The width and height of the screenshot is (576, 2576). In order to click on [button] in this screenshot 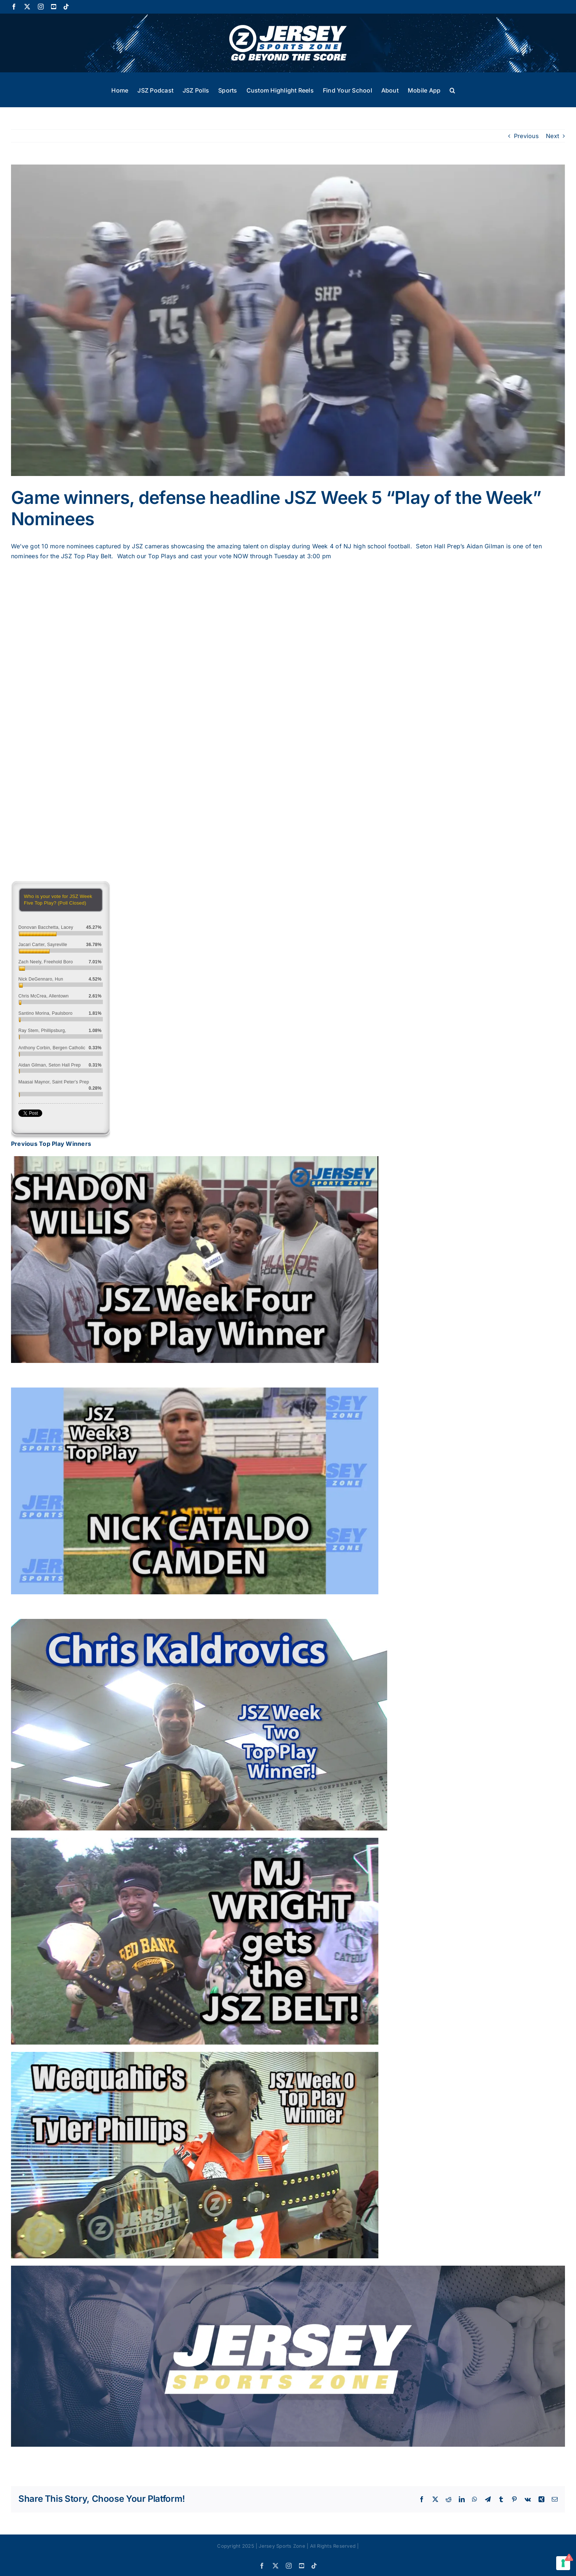, I will do `click(452, 89)`.